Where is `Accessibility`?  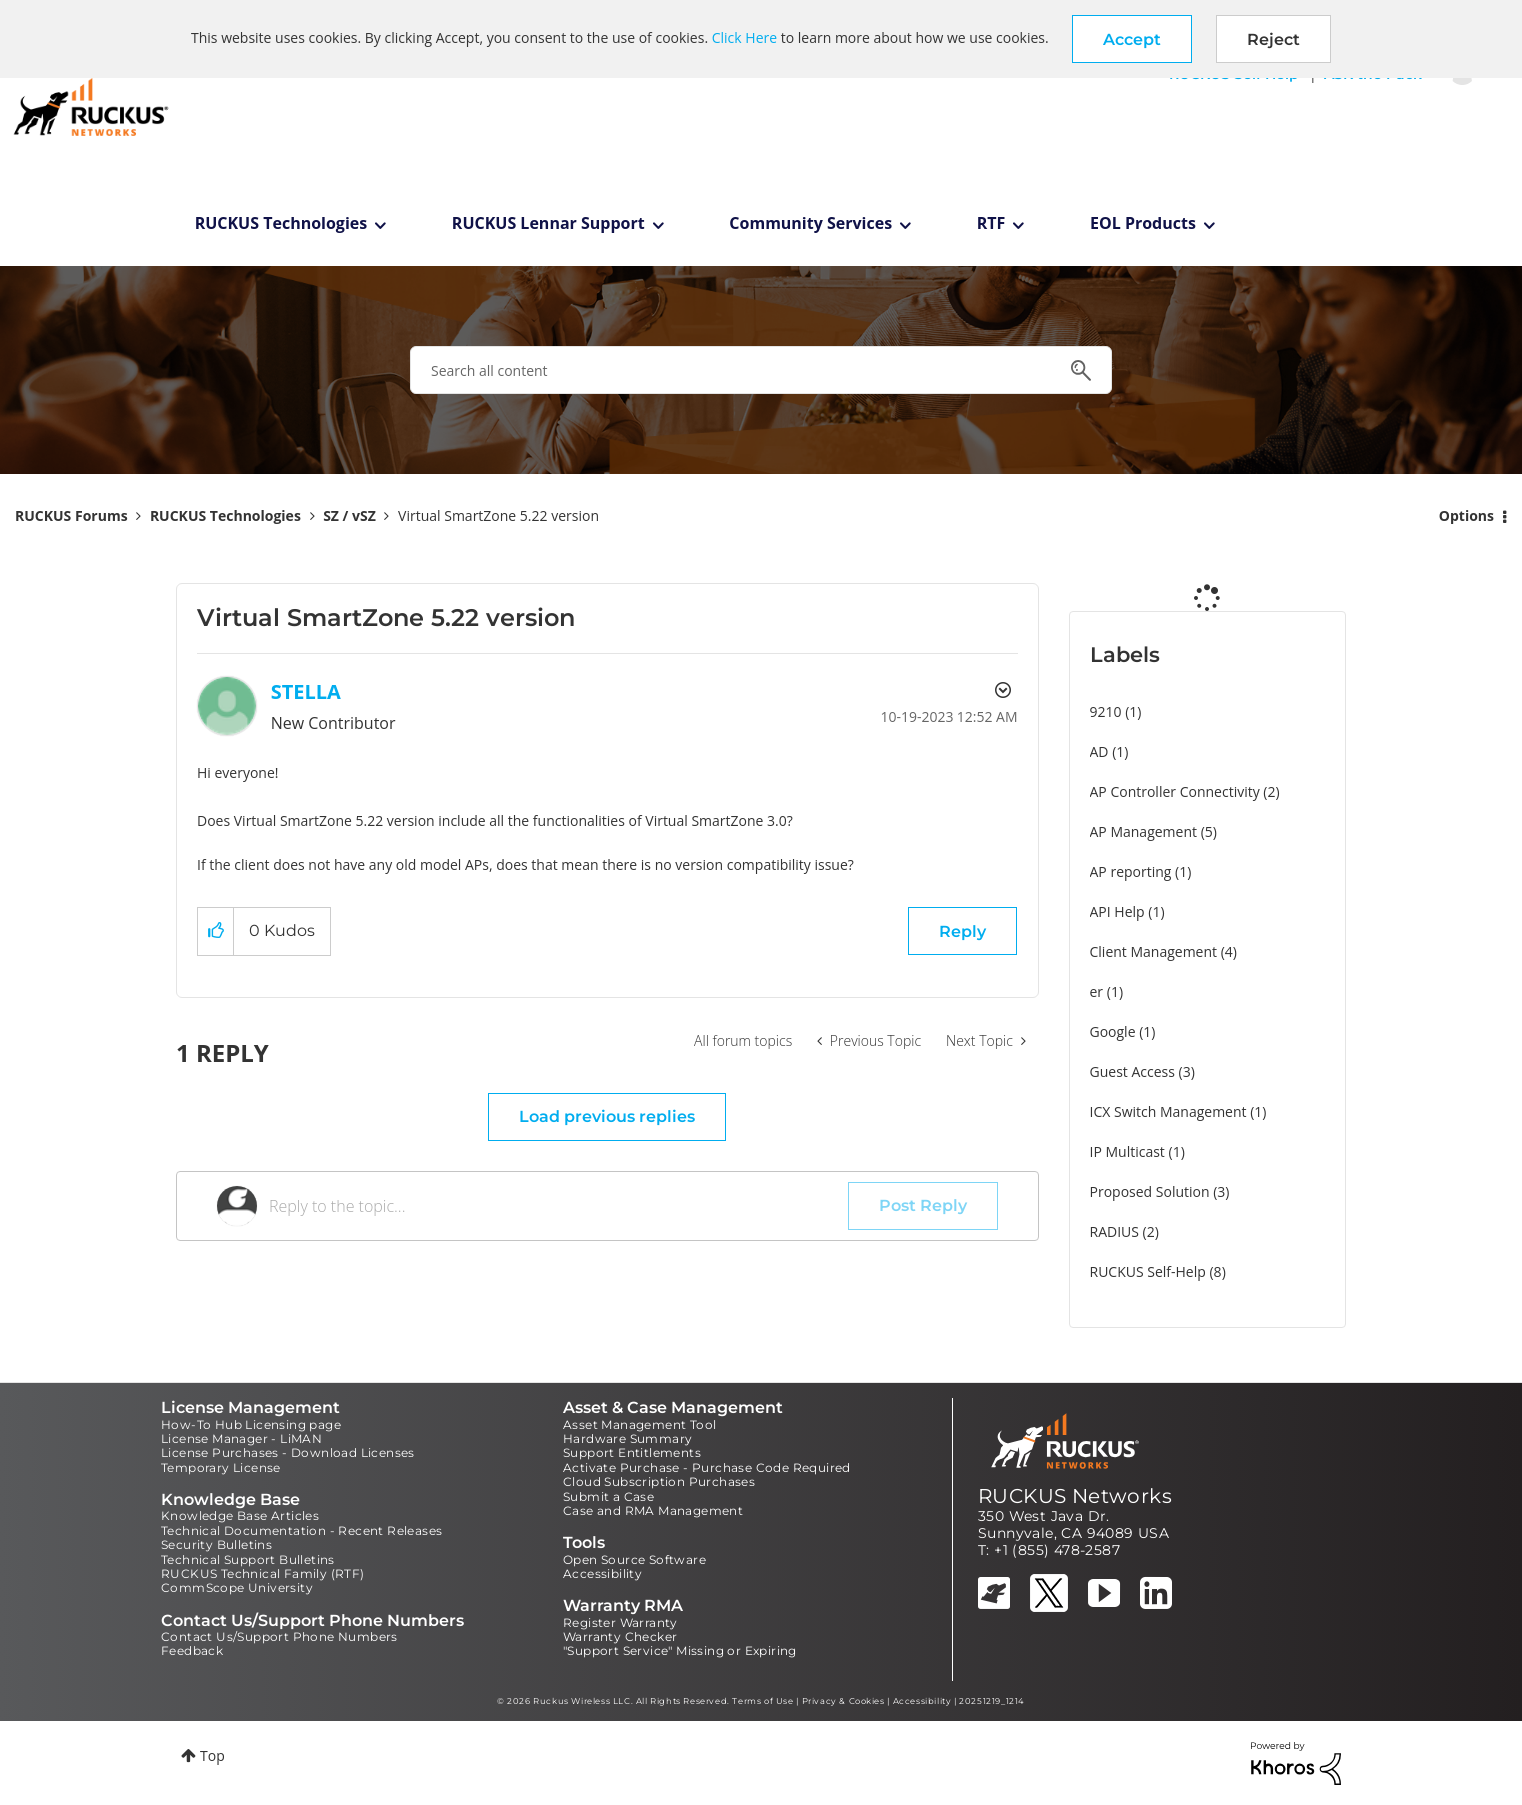
Accessibility is located at coordinates (602, 1573).